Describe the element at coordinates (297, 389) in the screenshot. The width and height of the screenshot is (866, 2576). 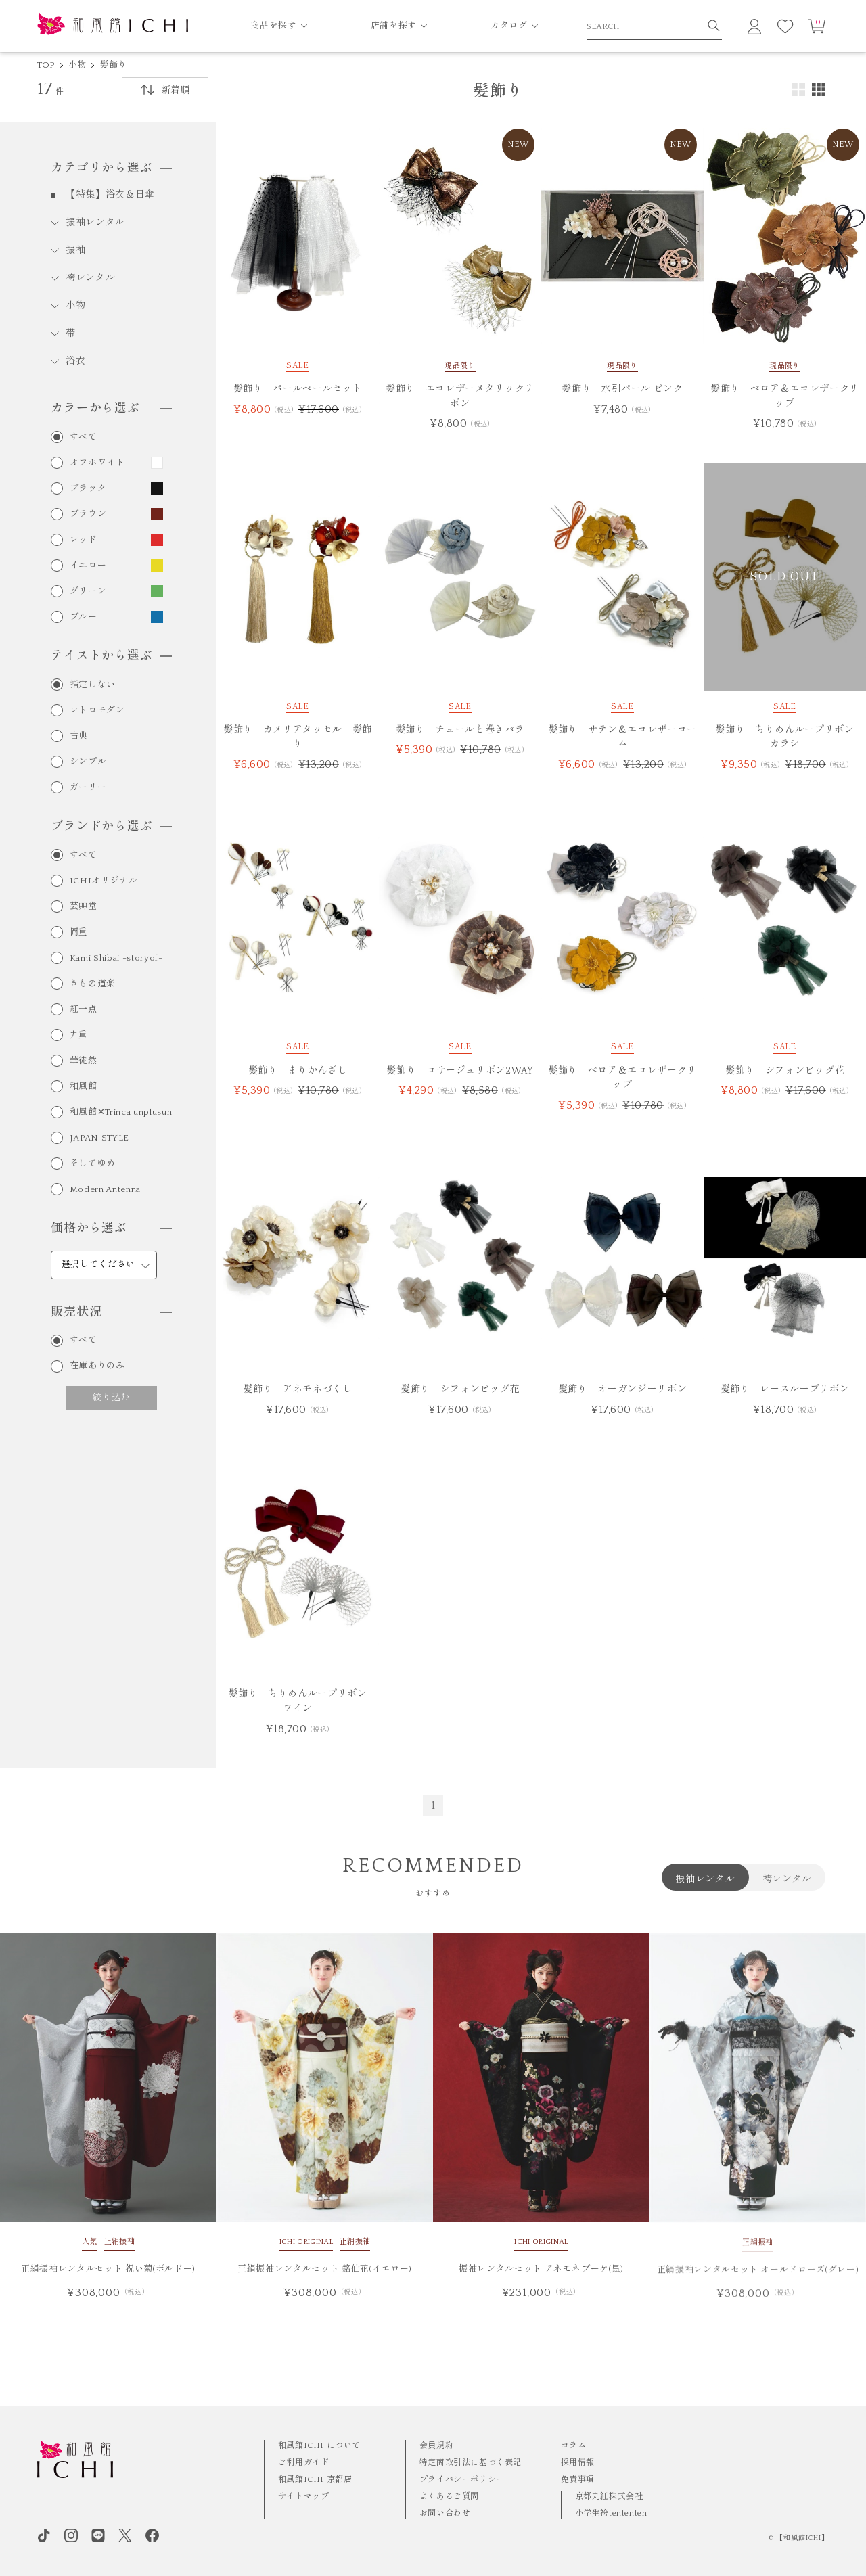
I see `髪飾り パールベールセット` at that location.